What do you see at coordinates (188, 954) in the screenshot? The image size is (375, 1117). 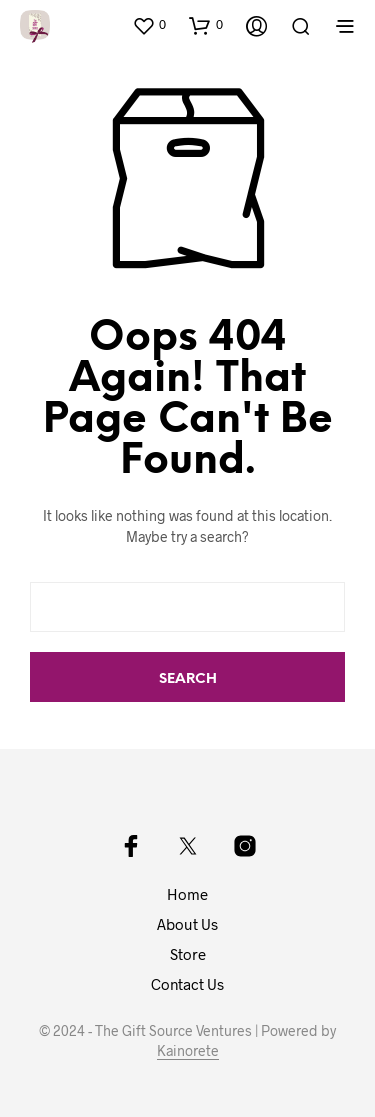 I see `Store` at bounding box center [188, 954].